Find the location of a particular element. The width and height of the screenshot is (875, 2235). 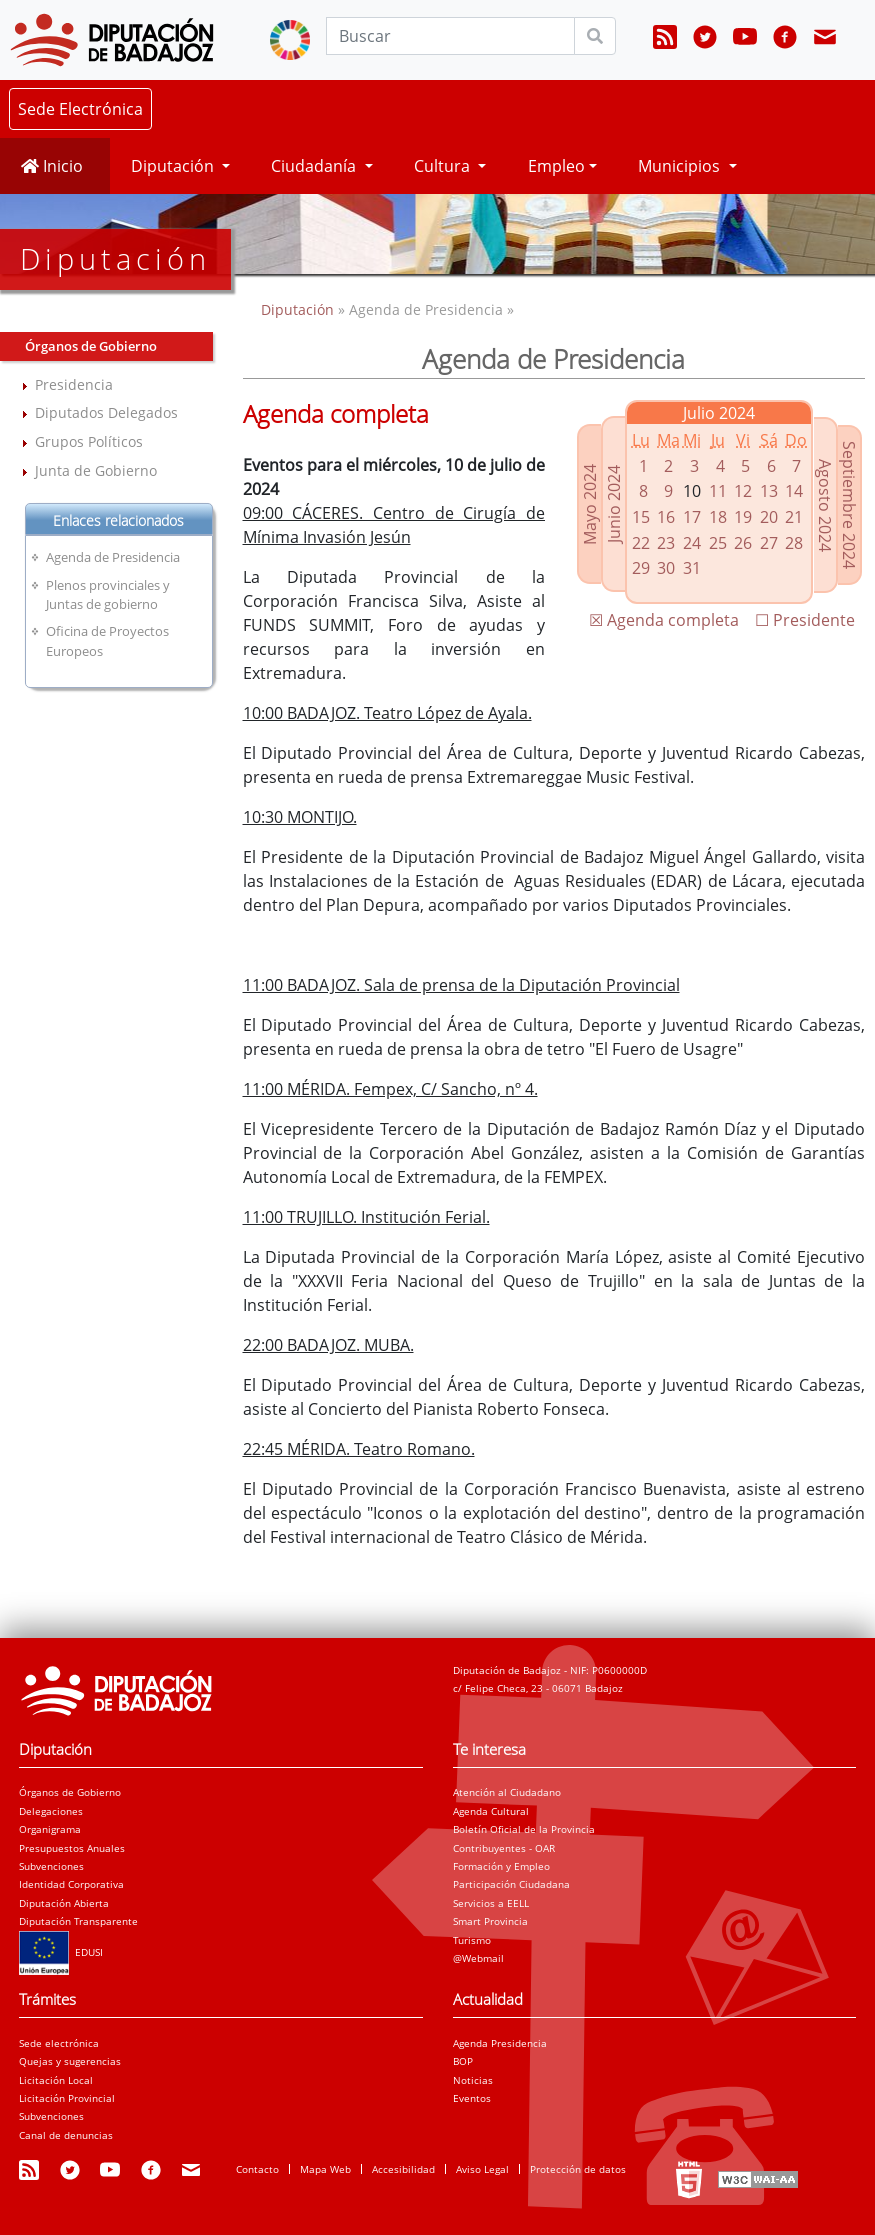

Mapa Web is located at coordinates (325, 2169).